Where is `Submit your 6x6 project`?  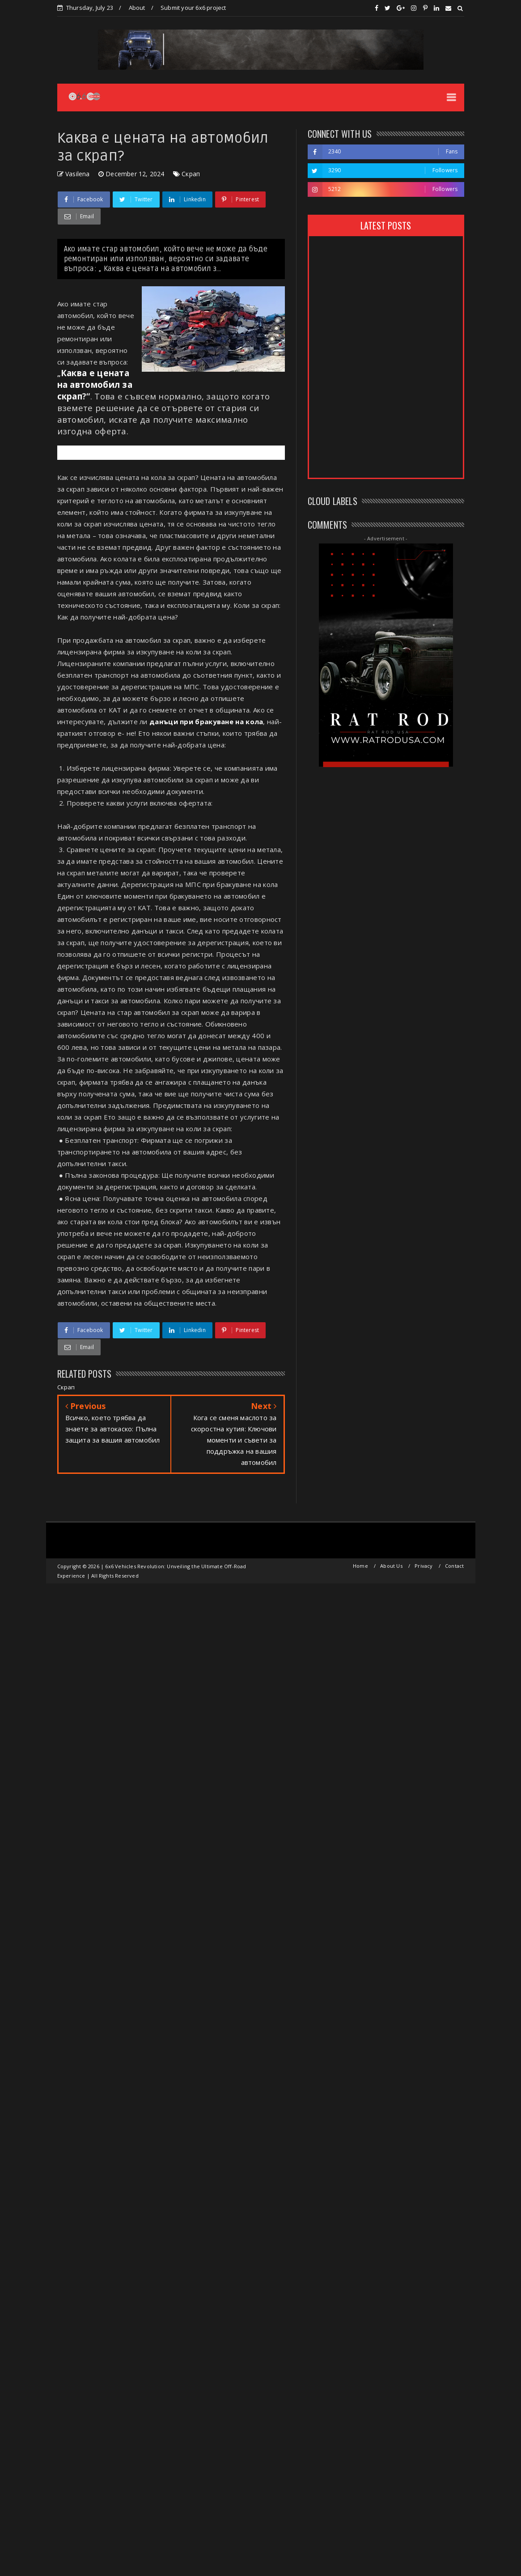
Submit your 6x6 project is located at coordinates (193, 8).